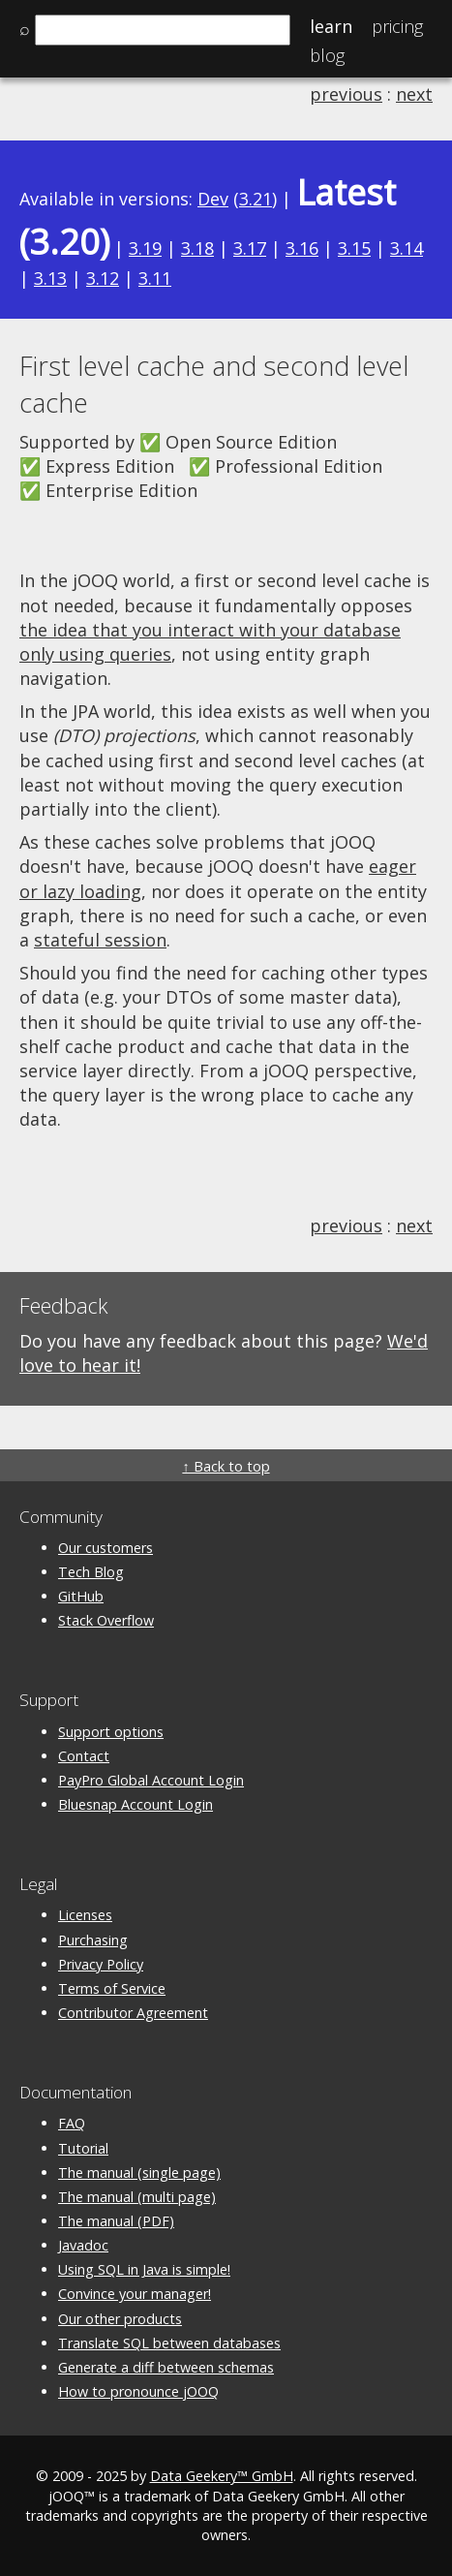  Describe the element at coordinates (116, 2221) in the screenshot. I see `The manual (PDF)` at that location.